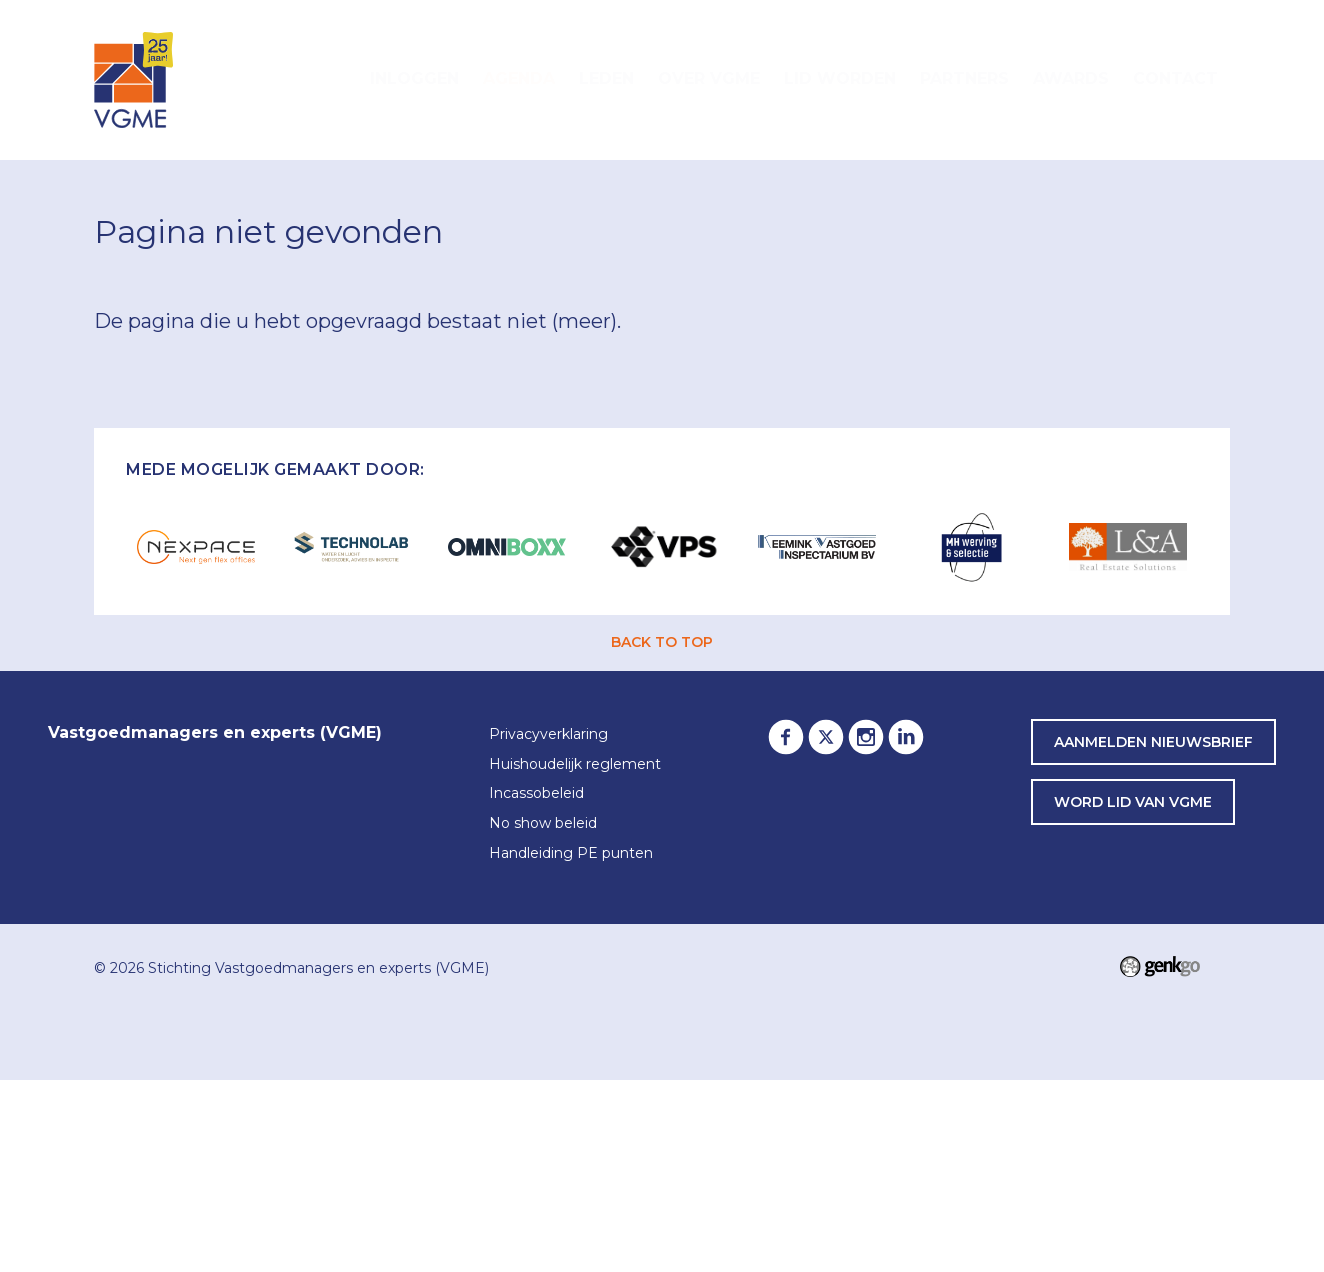 The height and width of the screenshot is (1272, 1324). What do you see at coordinates (1071, 78) in the screenshot?
I see `Awards` at bounding box center [1071, 78].